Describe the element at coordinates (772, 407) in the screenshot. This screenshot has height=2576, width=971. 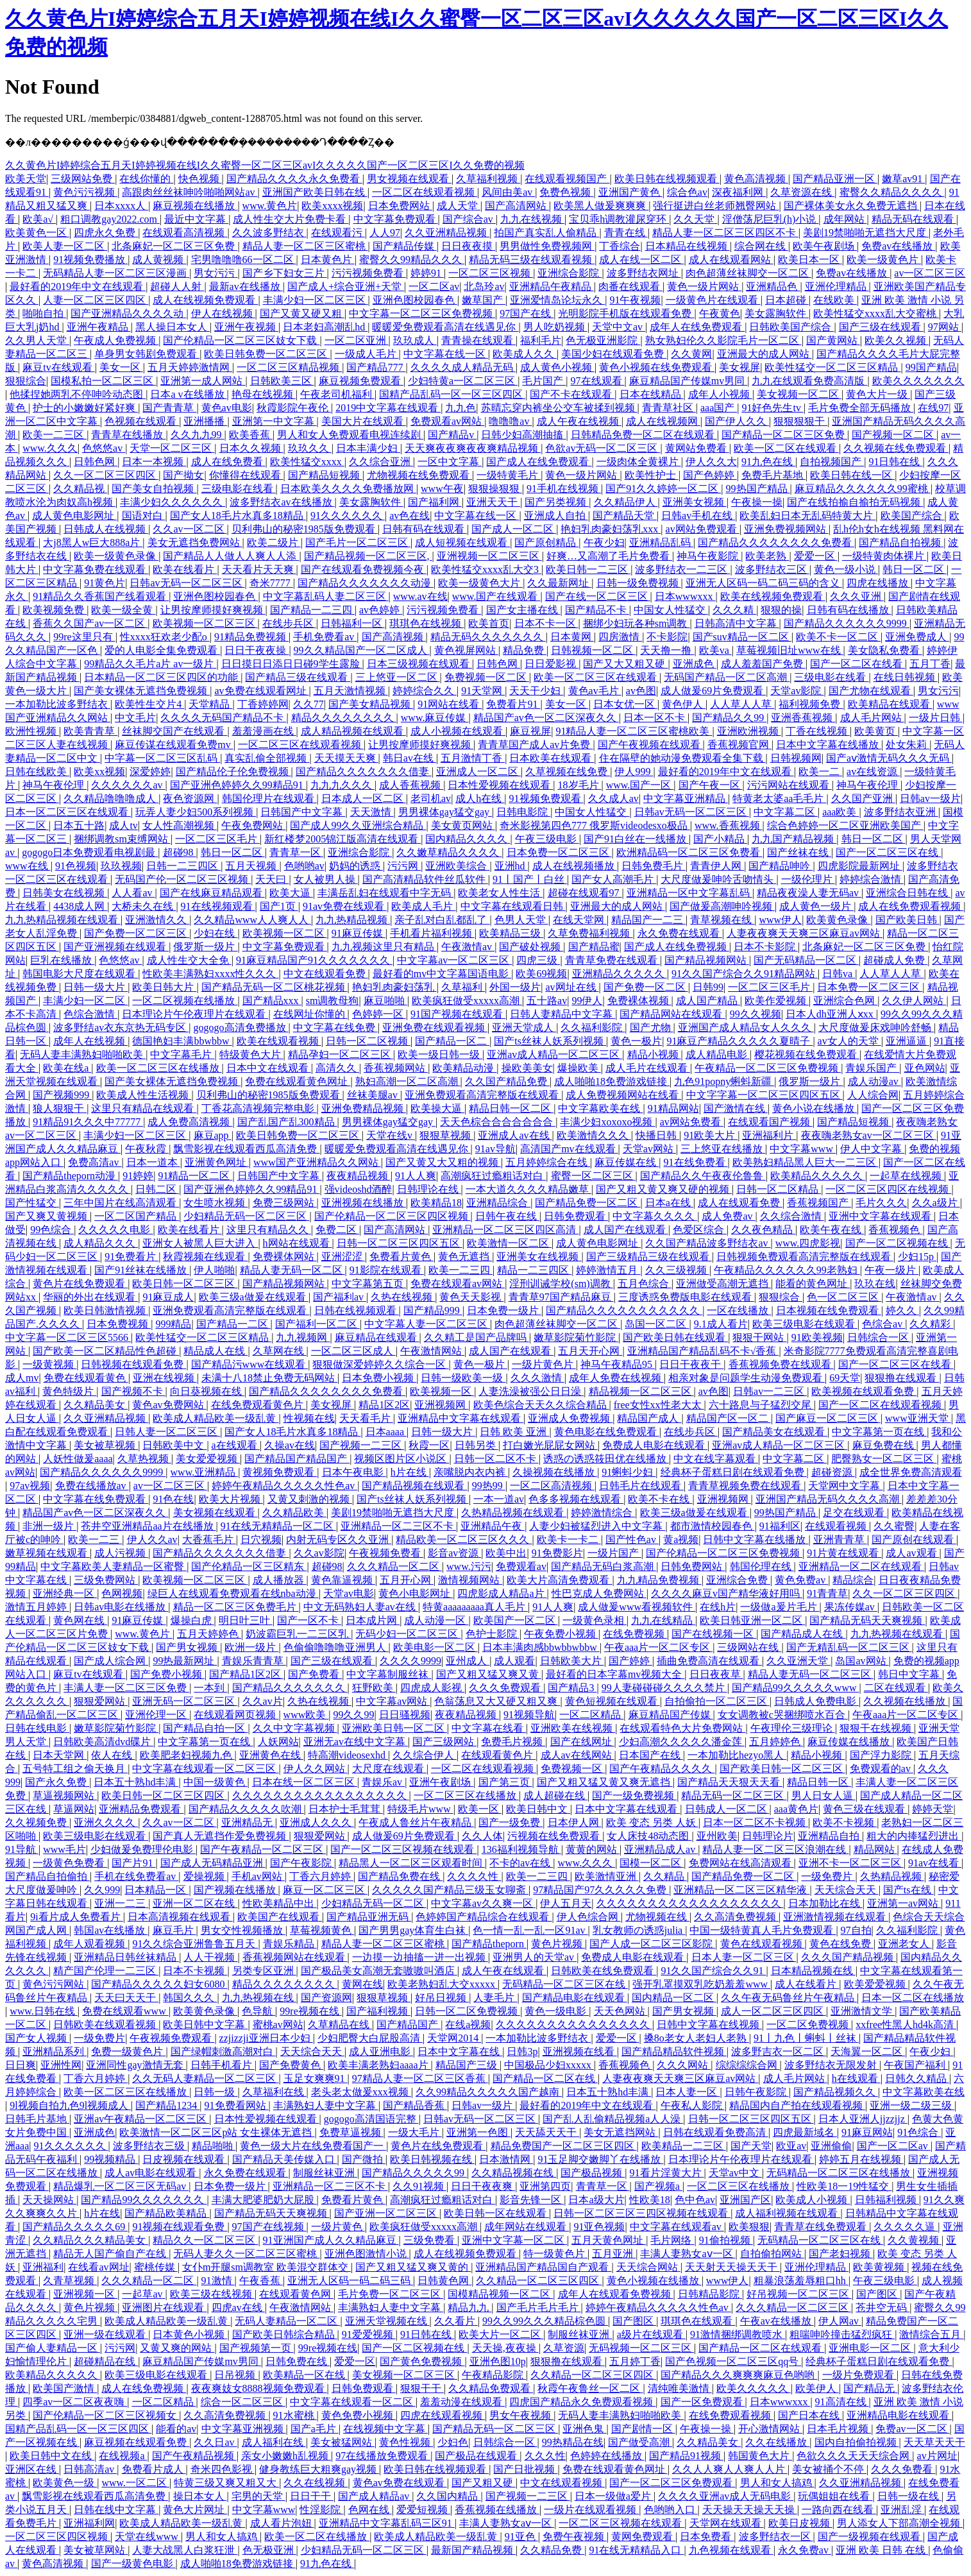
I see `91好色先生tv` at that location.